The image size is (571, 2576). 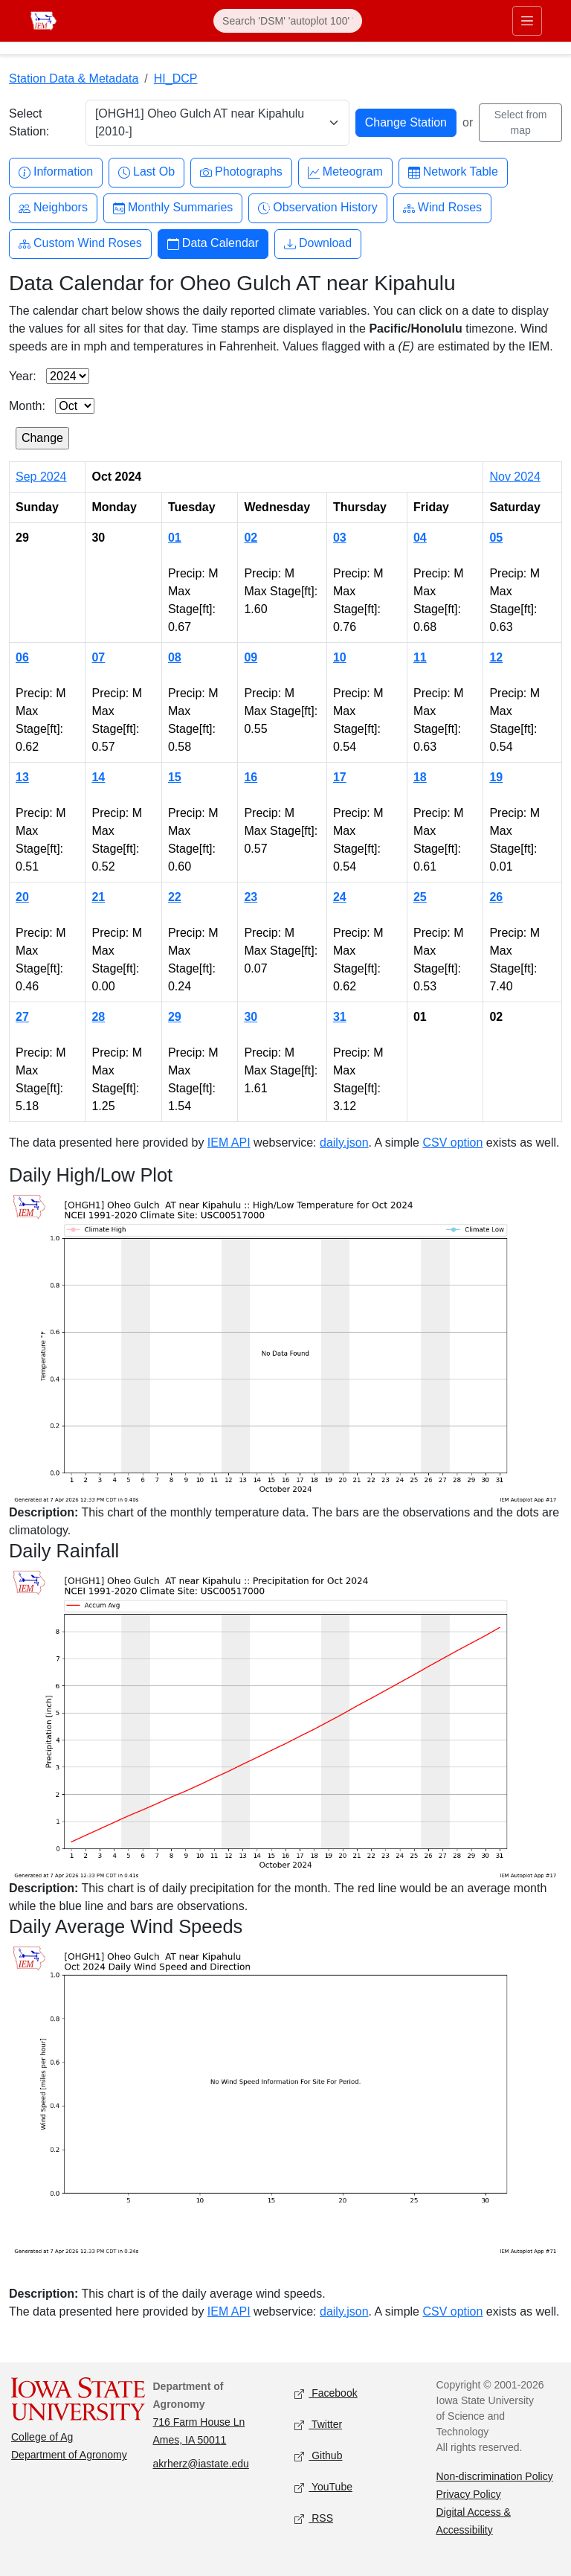 What do you see at coordinates (339, 657) in the screenshot?
I see `10` at bounding box center [339, 657].